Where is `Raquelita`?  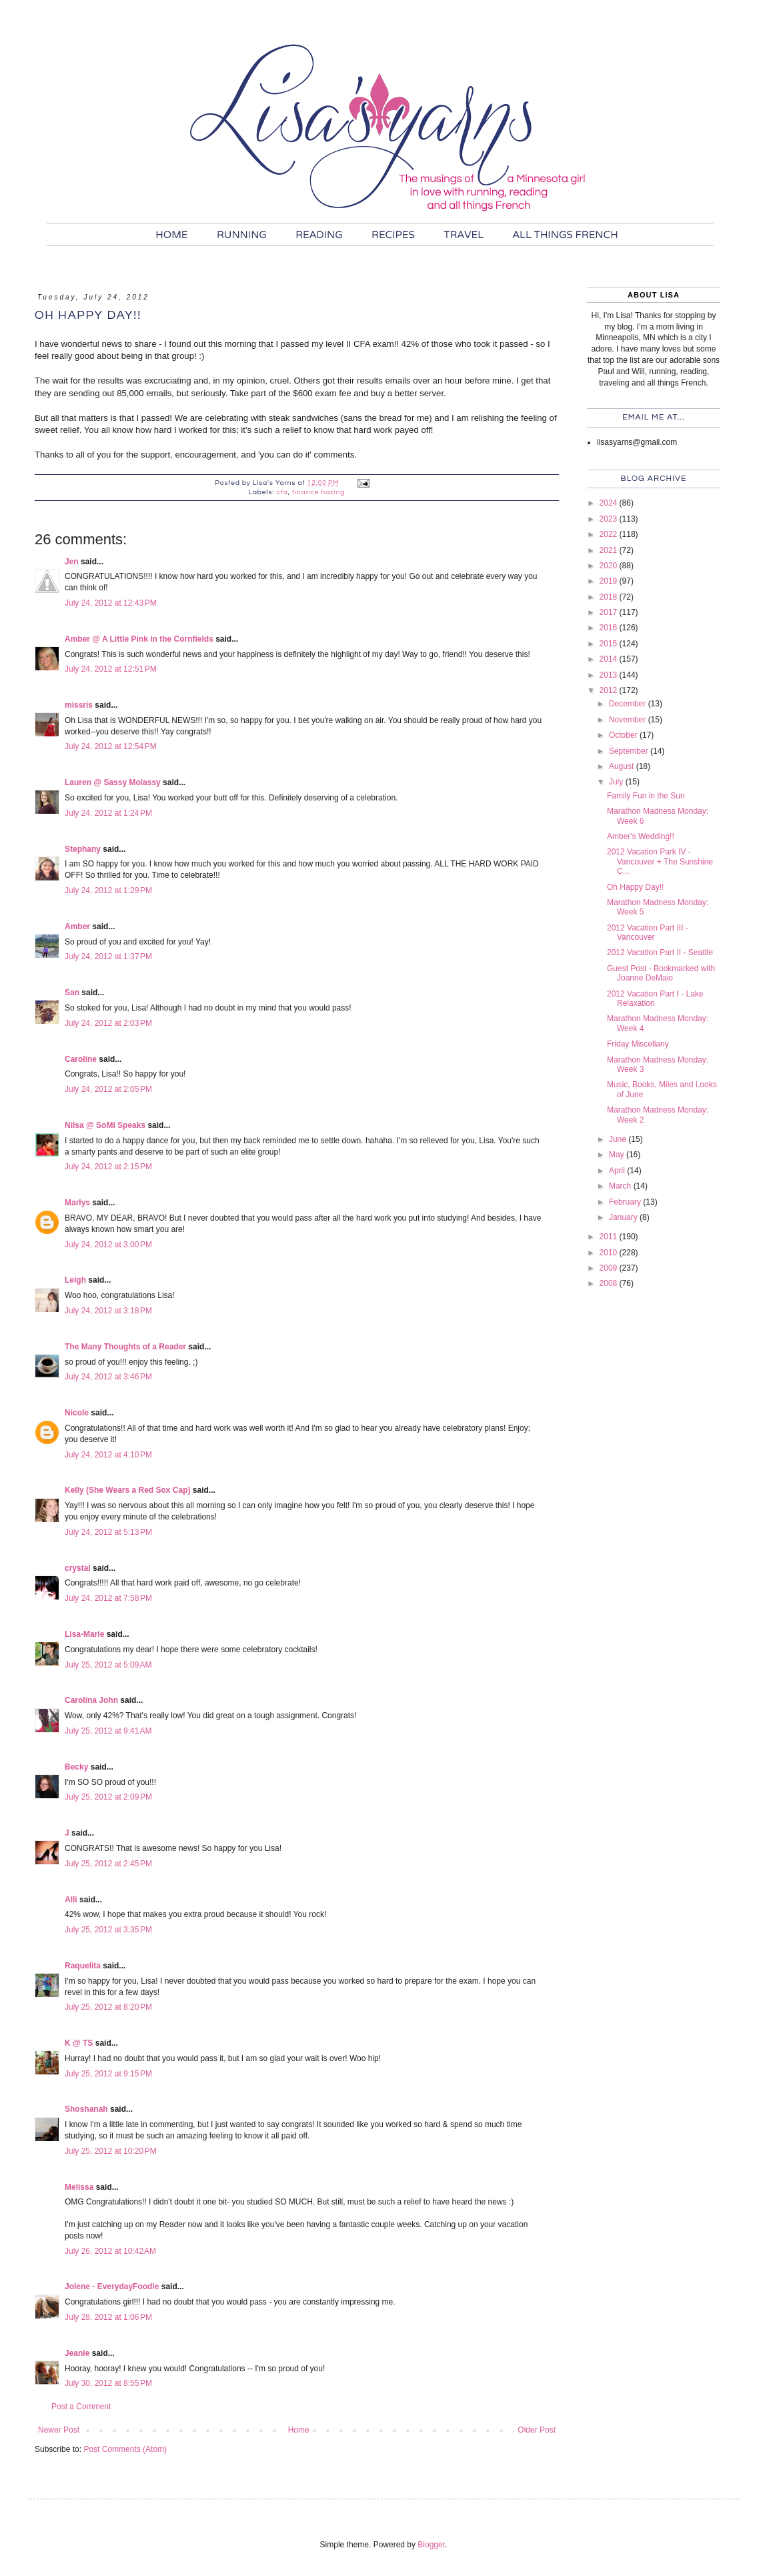 Raquelita is located at coordinates (83, 1965).